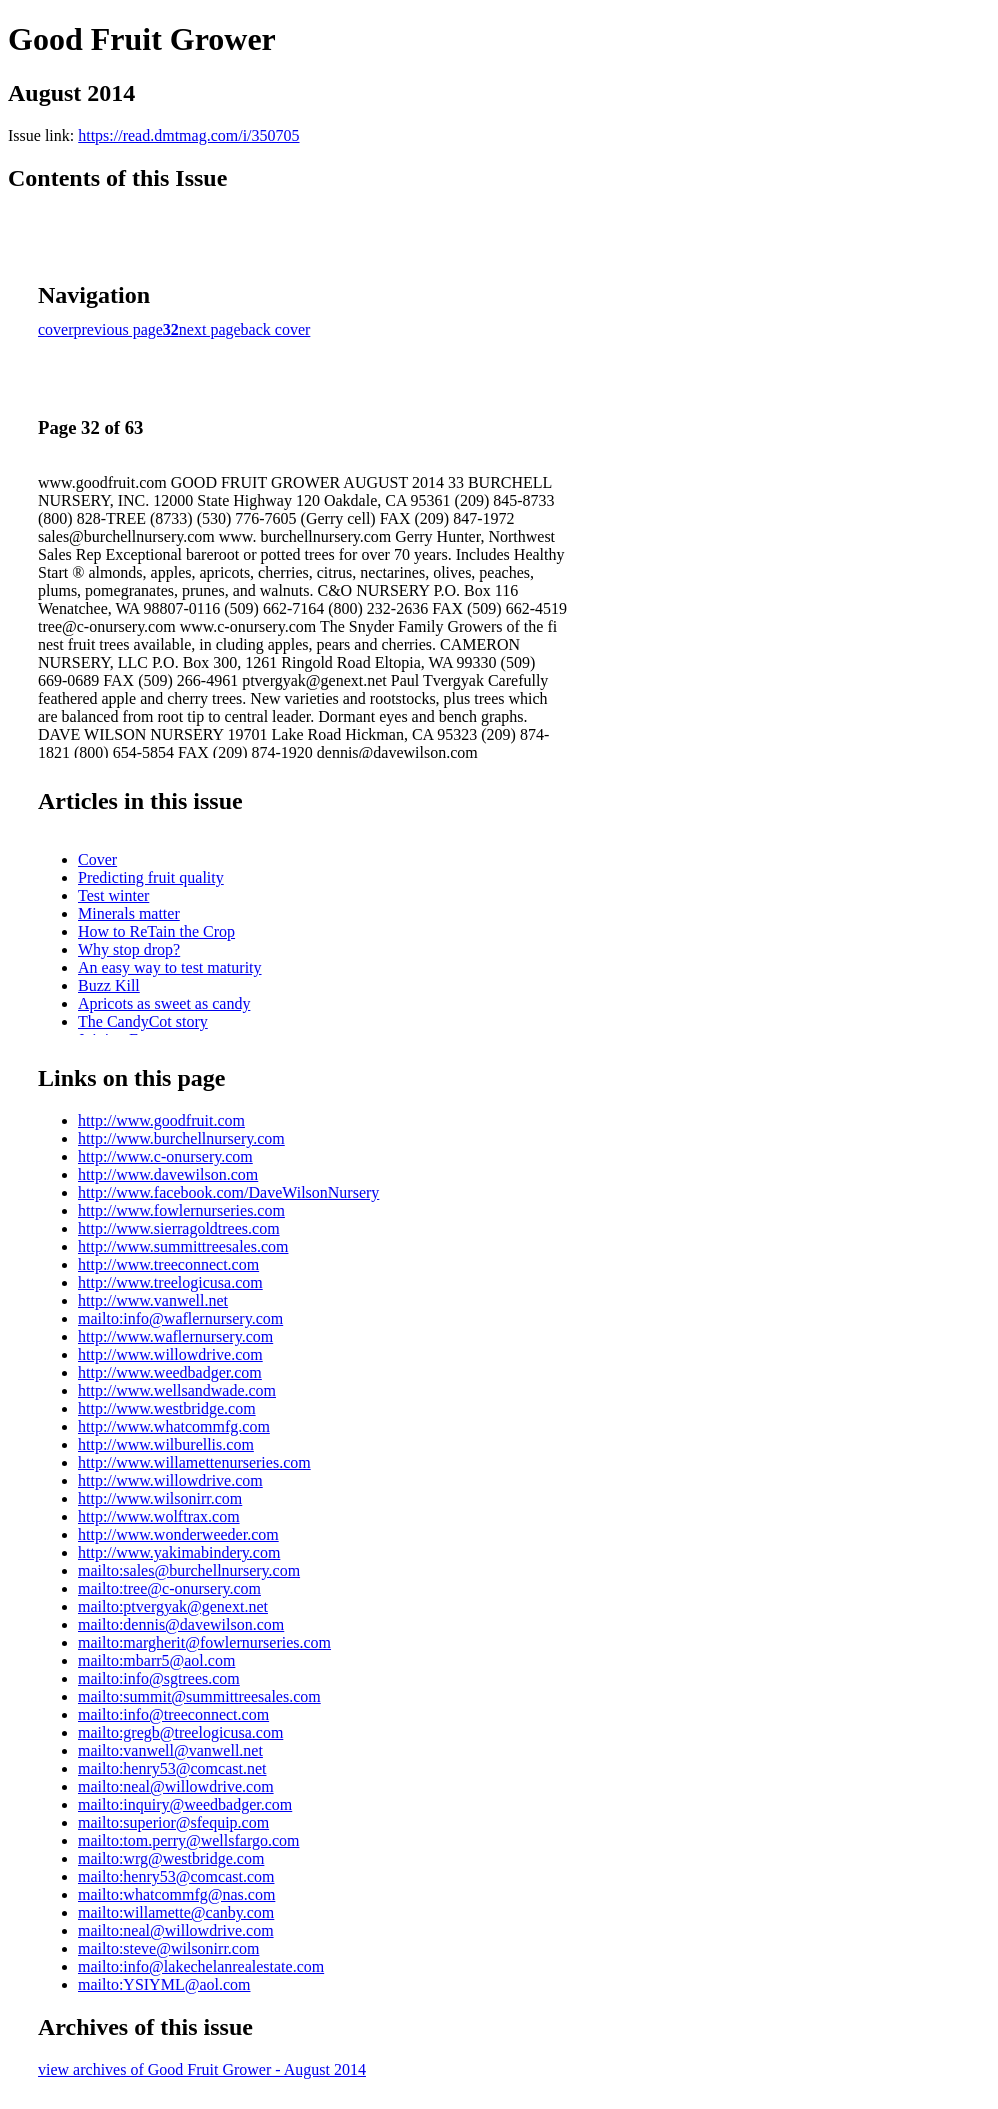  What do you see at coordinates (129, 913) in the screenshot?
I see `Minerals matter` at bounding box center [129, 913].